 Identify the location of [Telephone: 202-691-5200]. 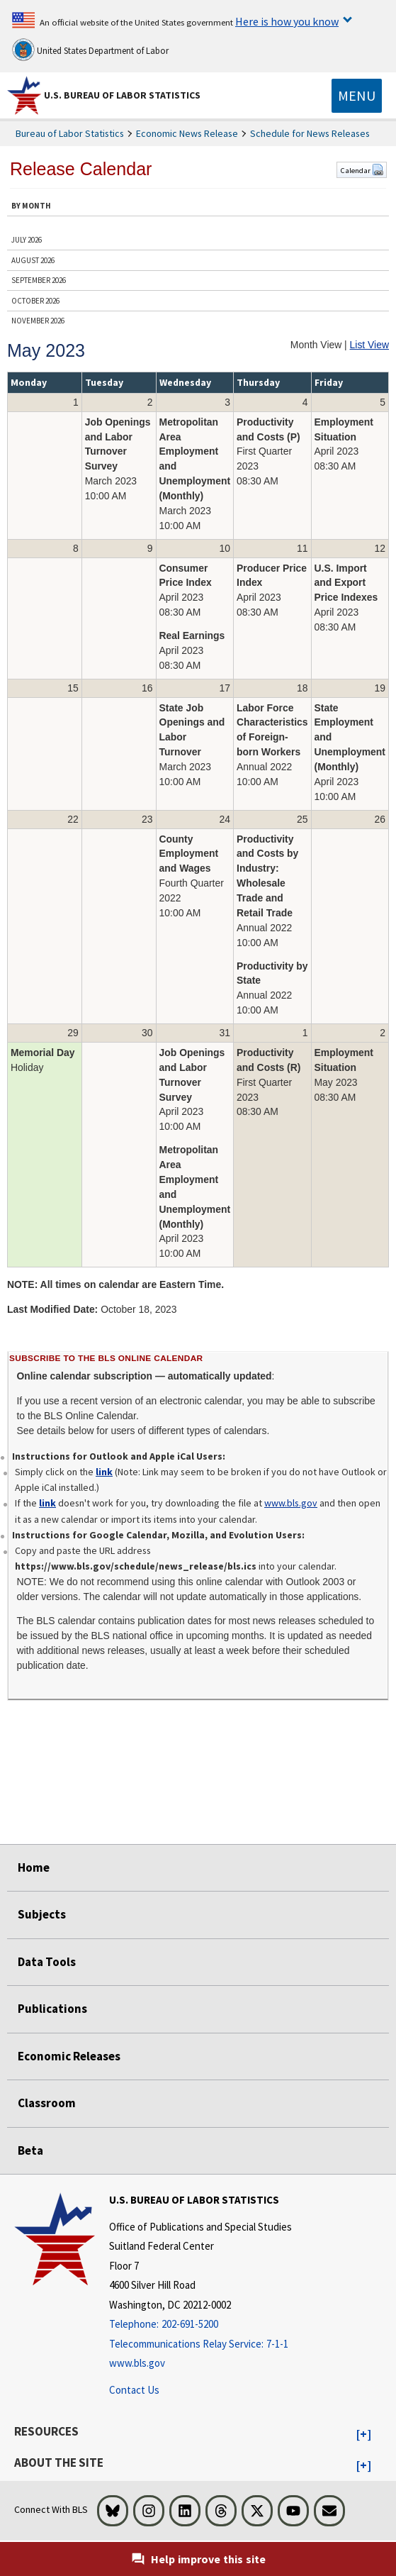
(200, 2324).